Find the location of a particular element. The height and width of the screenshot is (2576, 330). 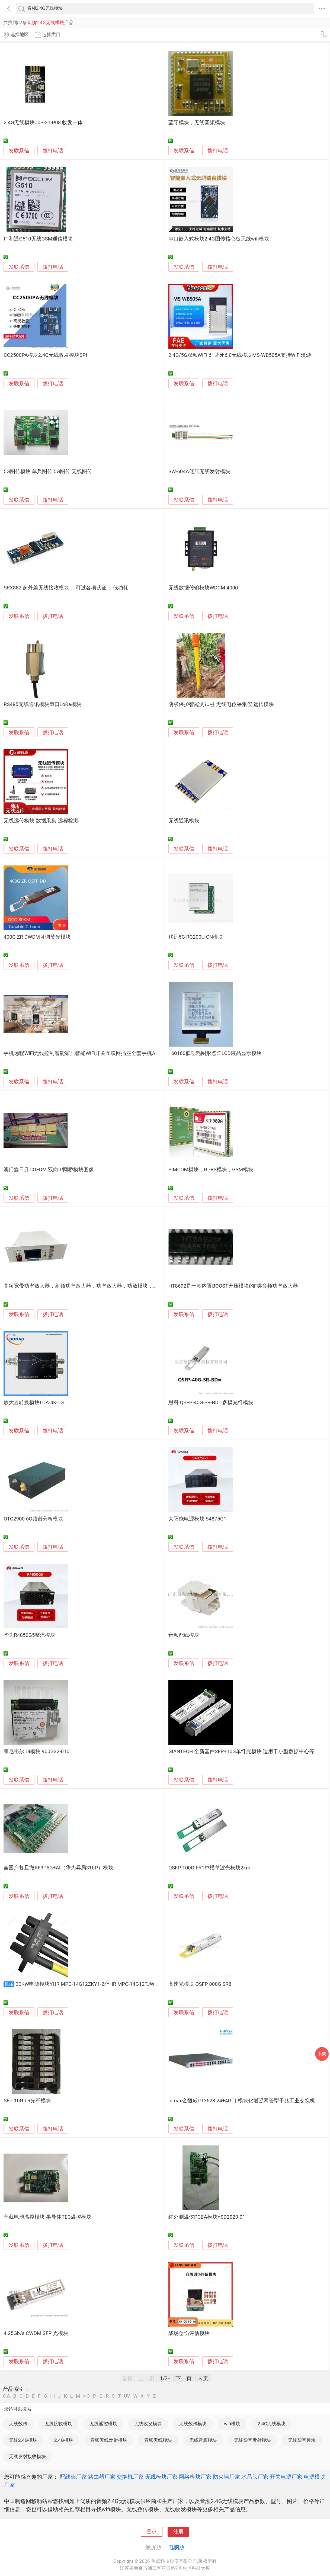

wifi模块 is located at coordinates (232, 2423).